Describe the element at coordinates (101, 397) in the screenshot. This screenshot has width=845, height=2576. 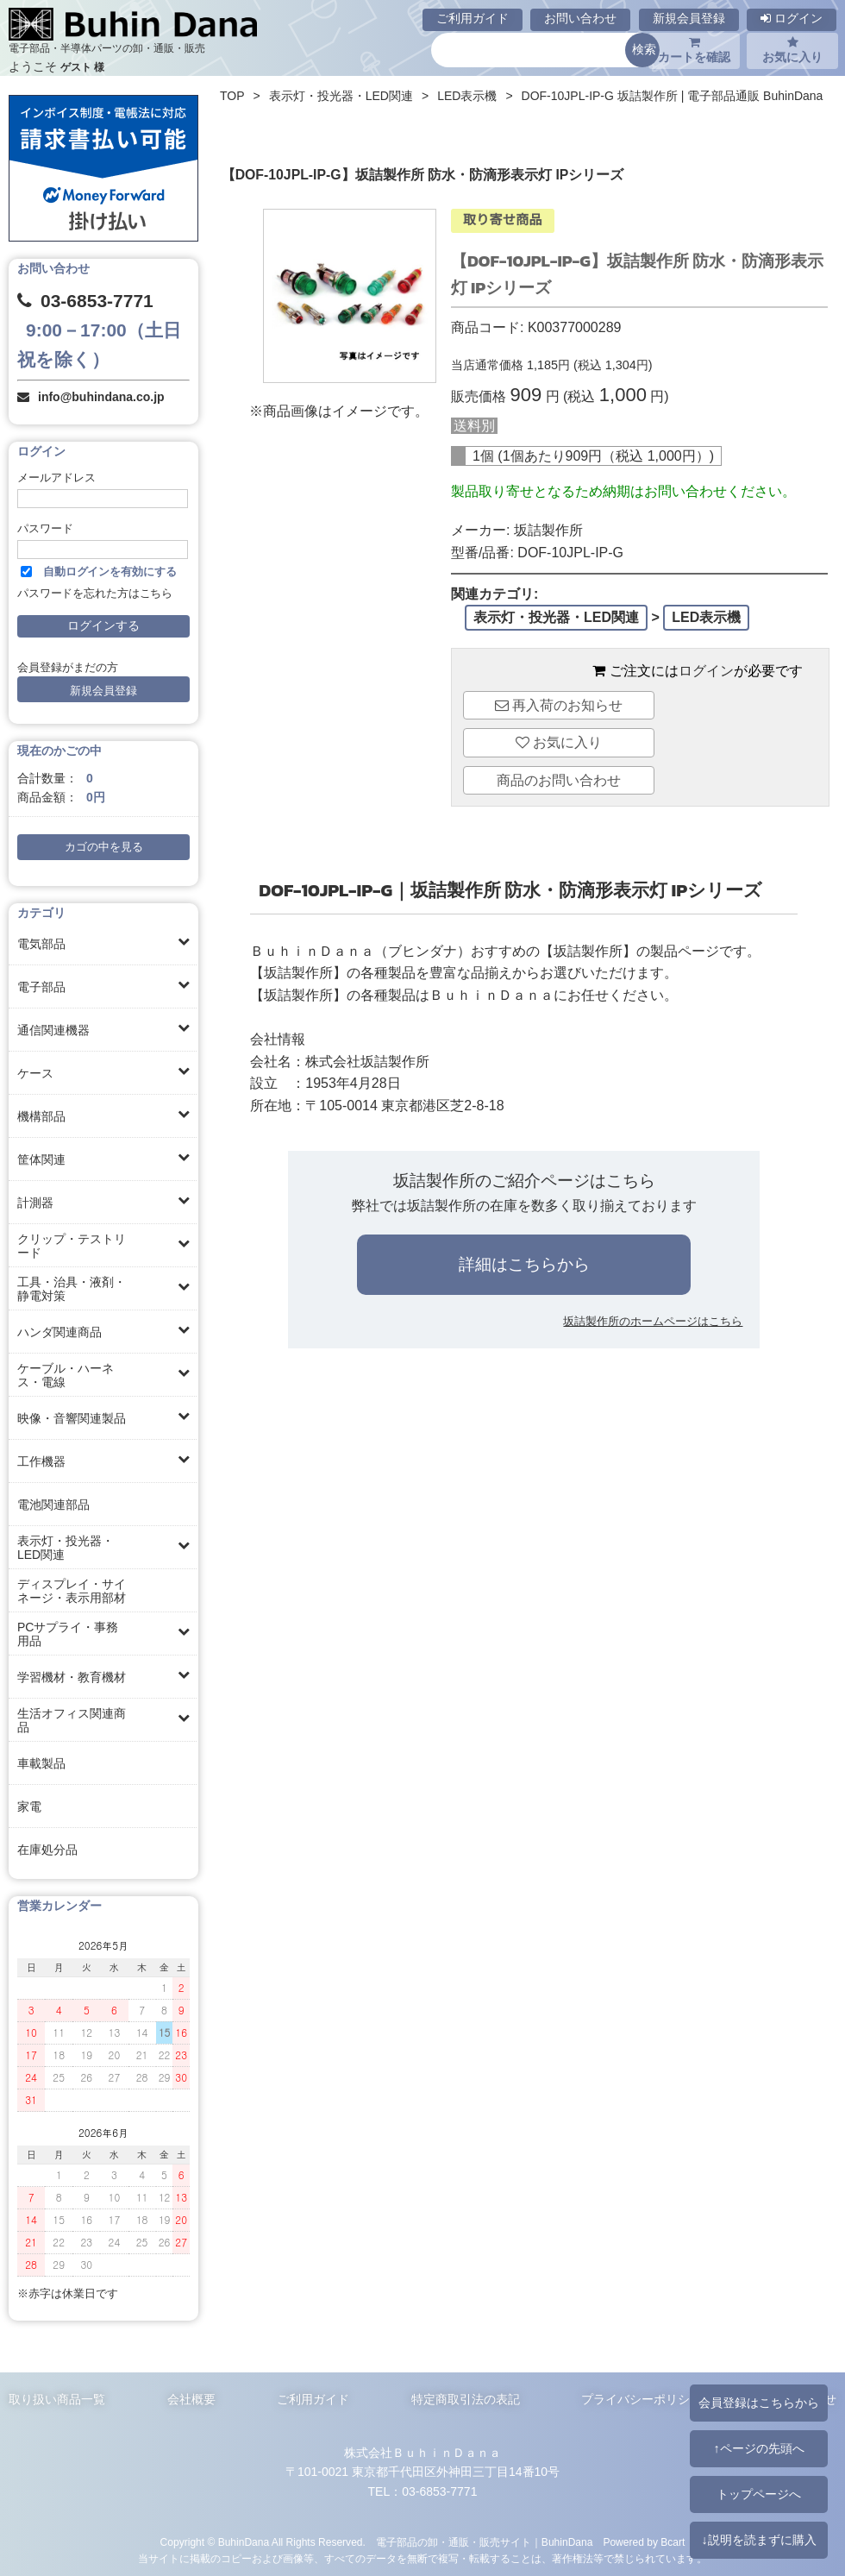
I see `info@buhindana.co.jp` at that location.